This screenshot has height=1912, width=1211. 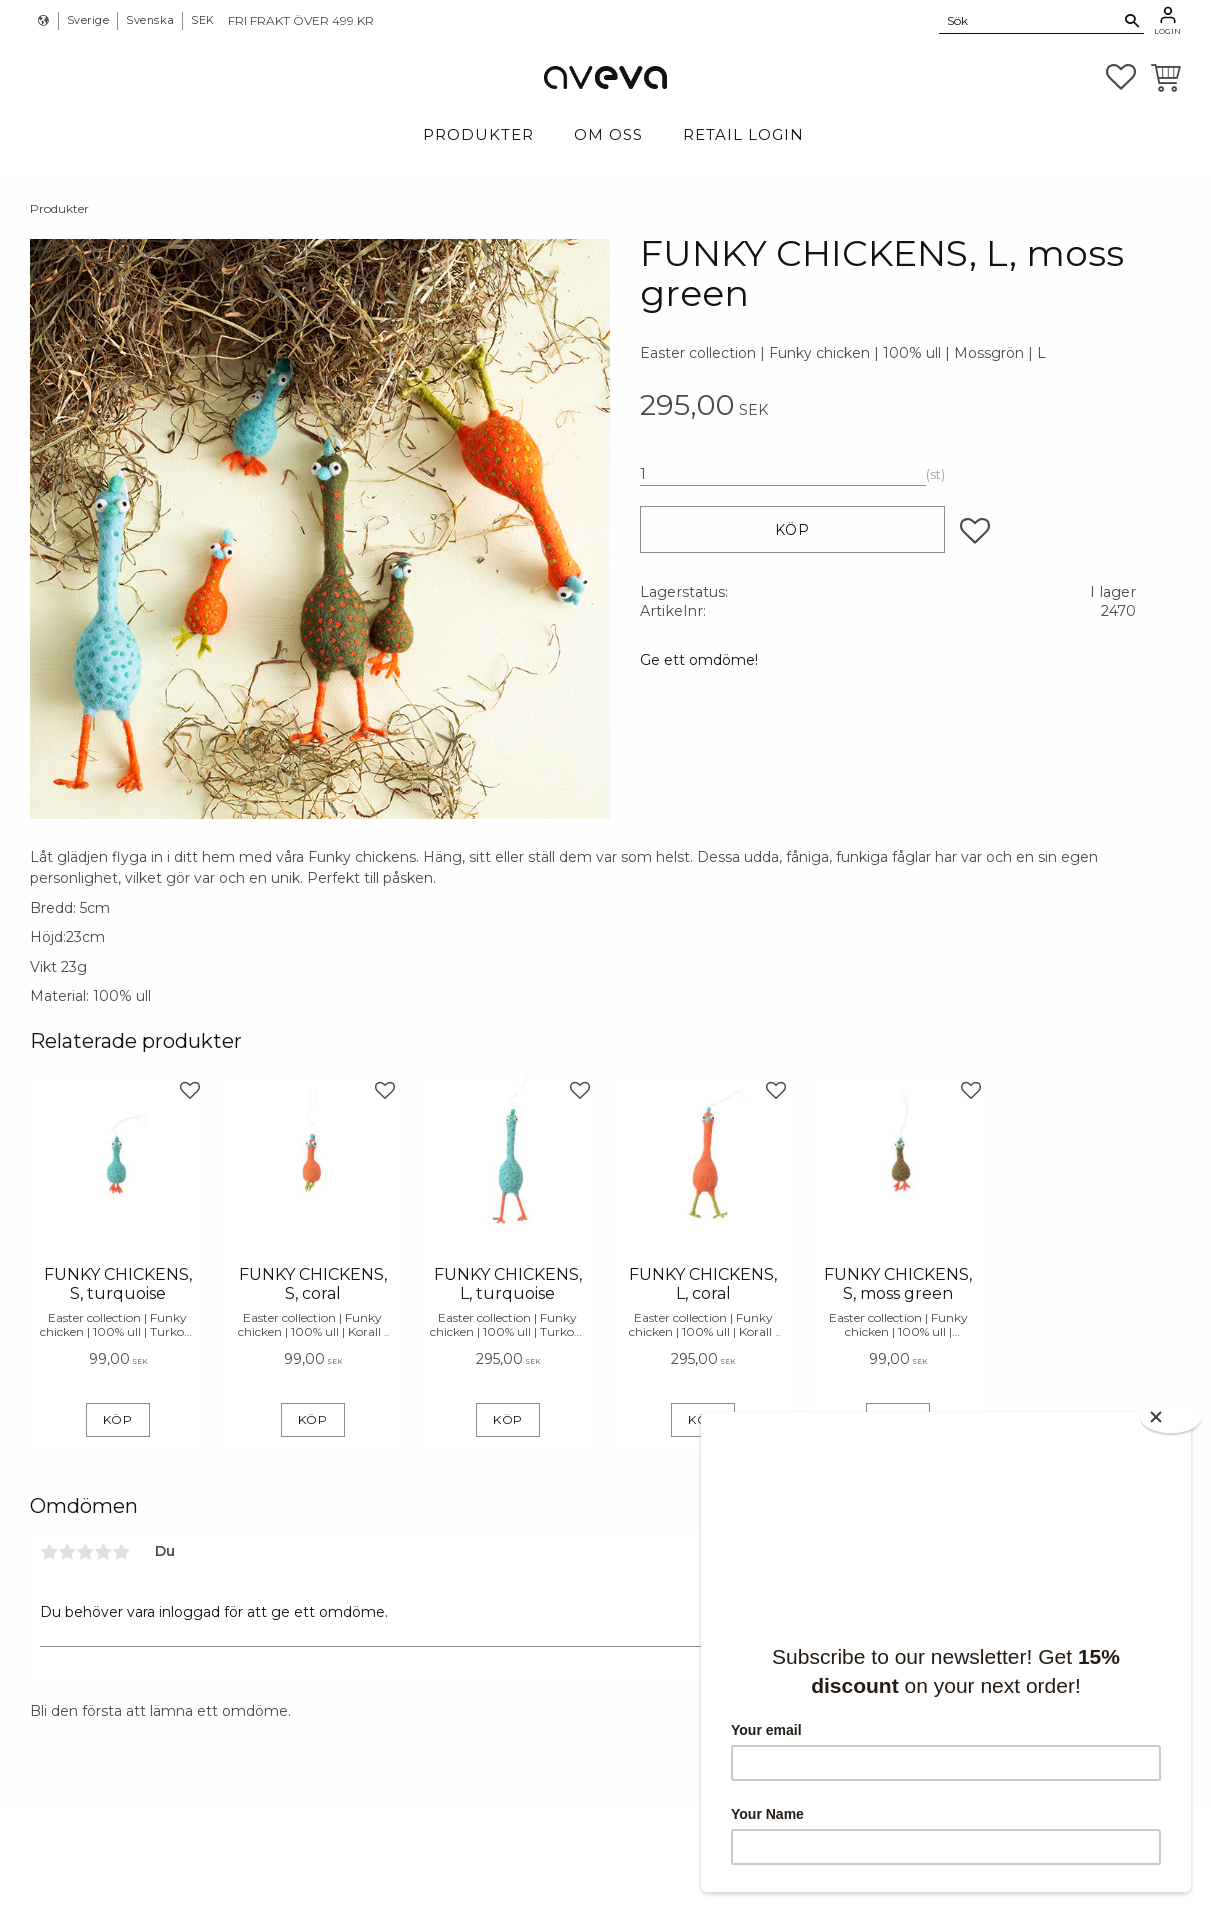 What do you see at coordinates (1171, 1417) in the screenshot?
I see `[Close]` at bounding box center [1171, 1417].